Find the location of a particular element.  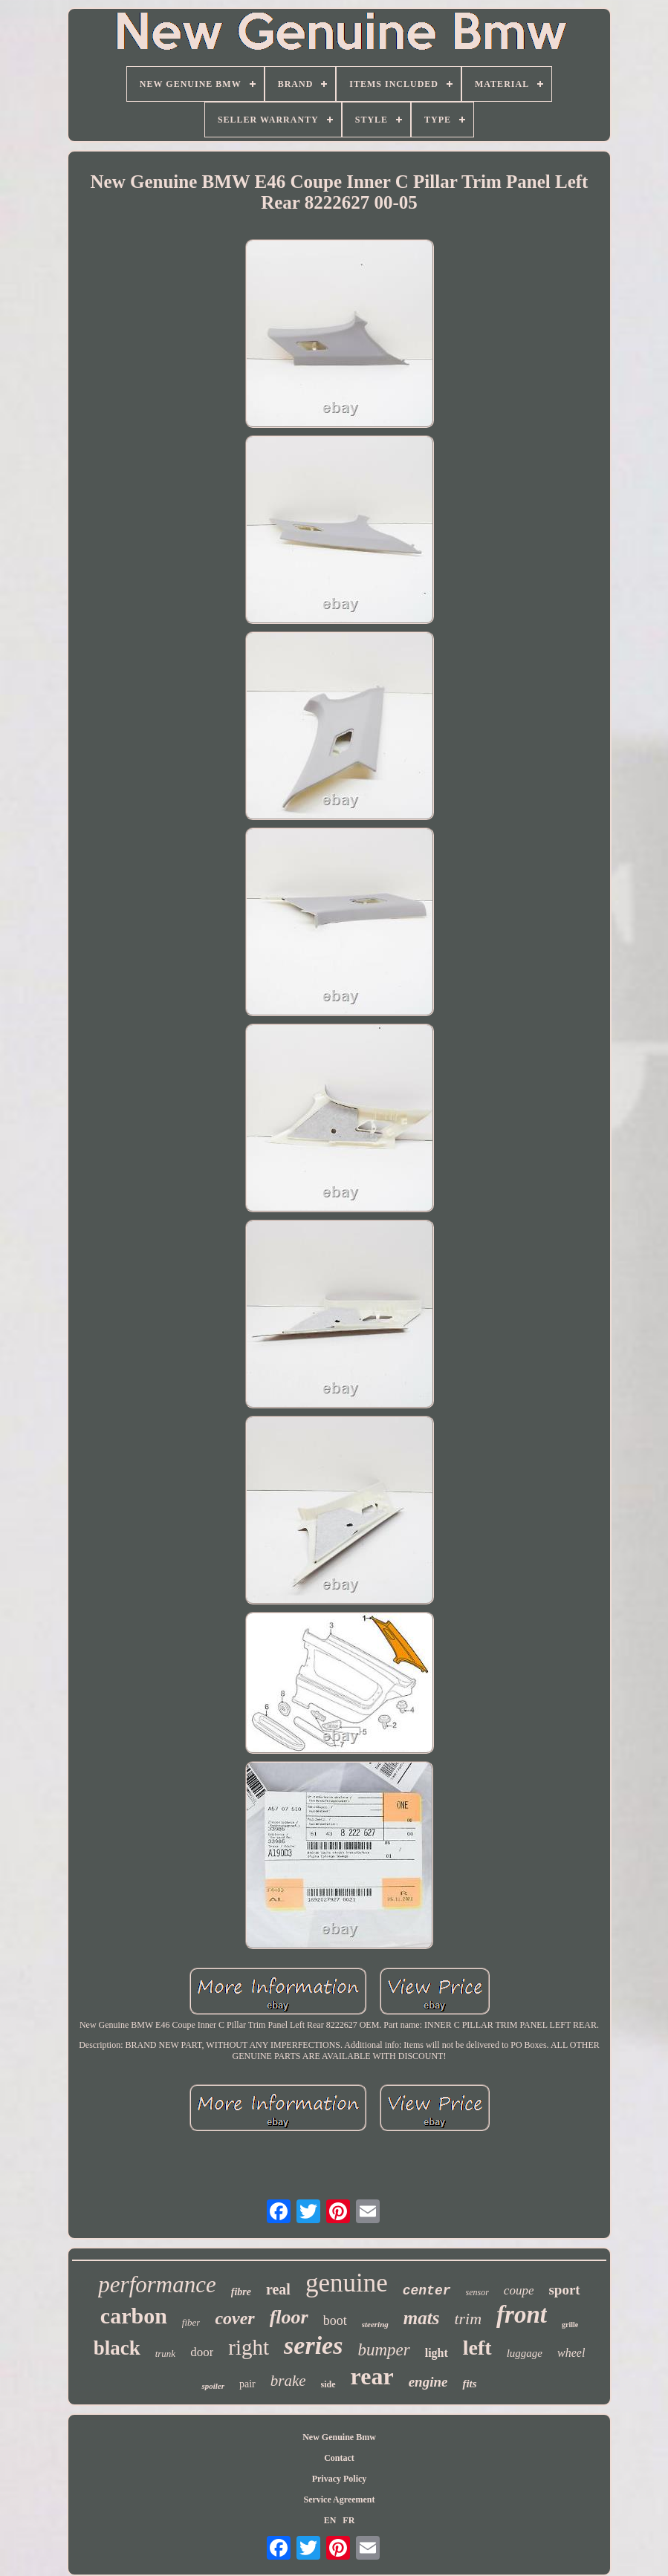

sport is located at coordinates (564, 2289).